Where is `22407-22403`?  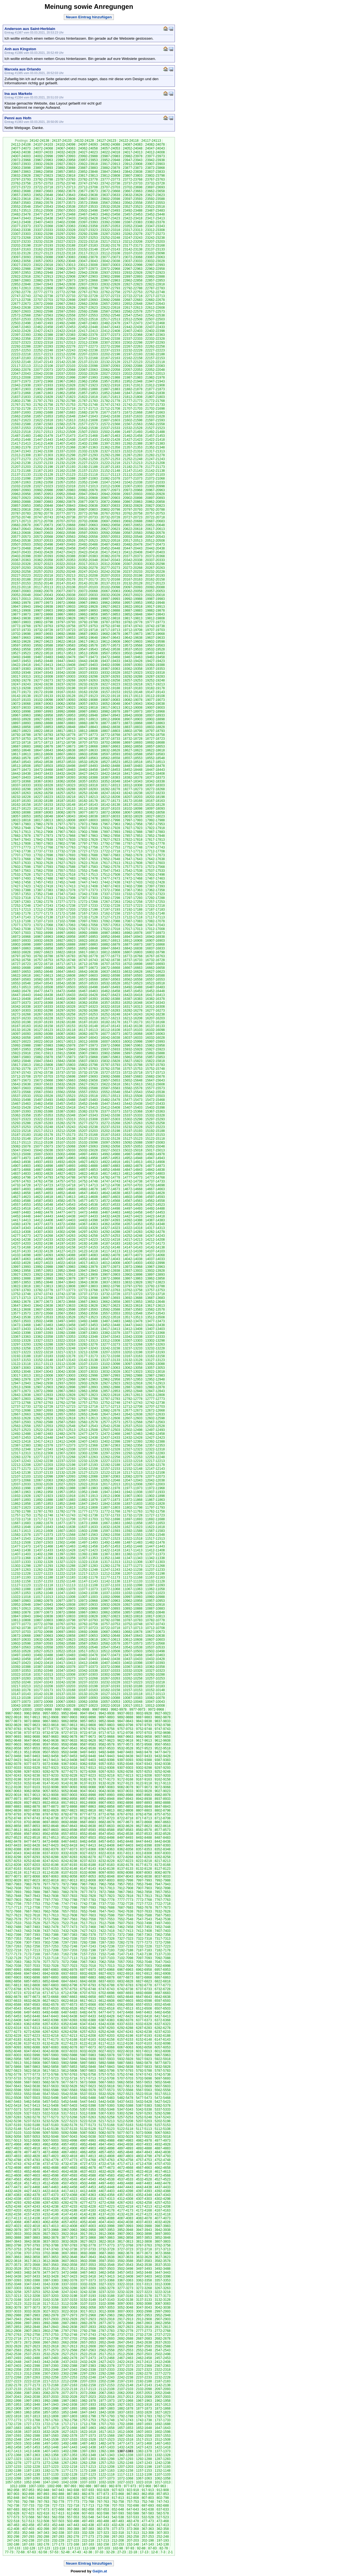 22407-22403 is located at coordinates (132, 331).